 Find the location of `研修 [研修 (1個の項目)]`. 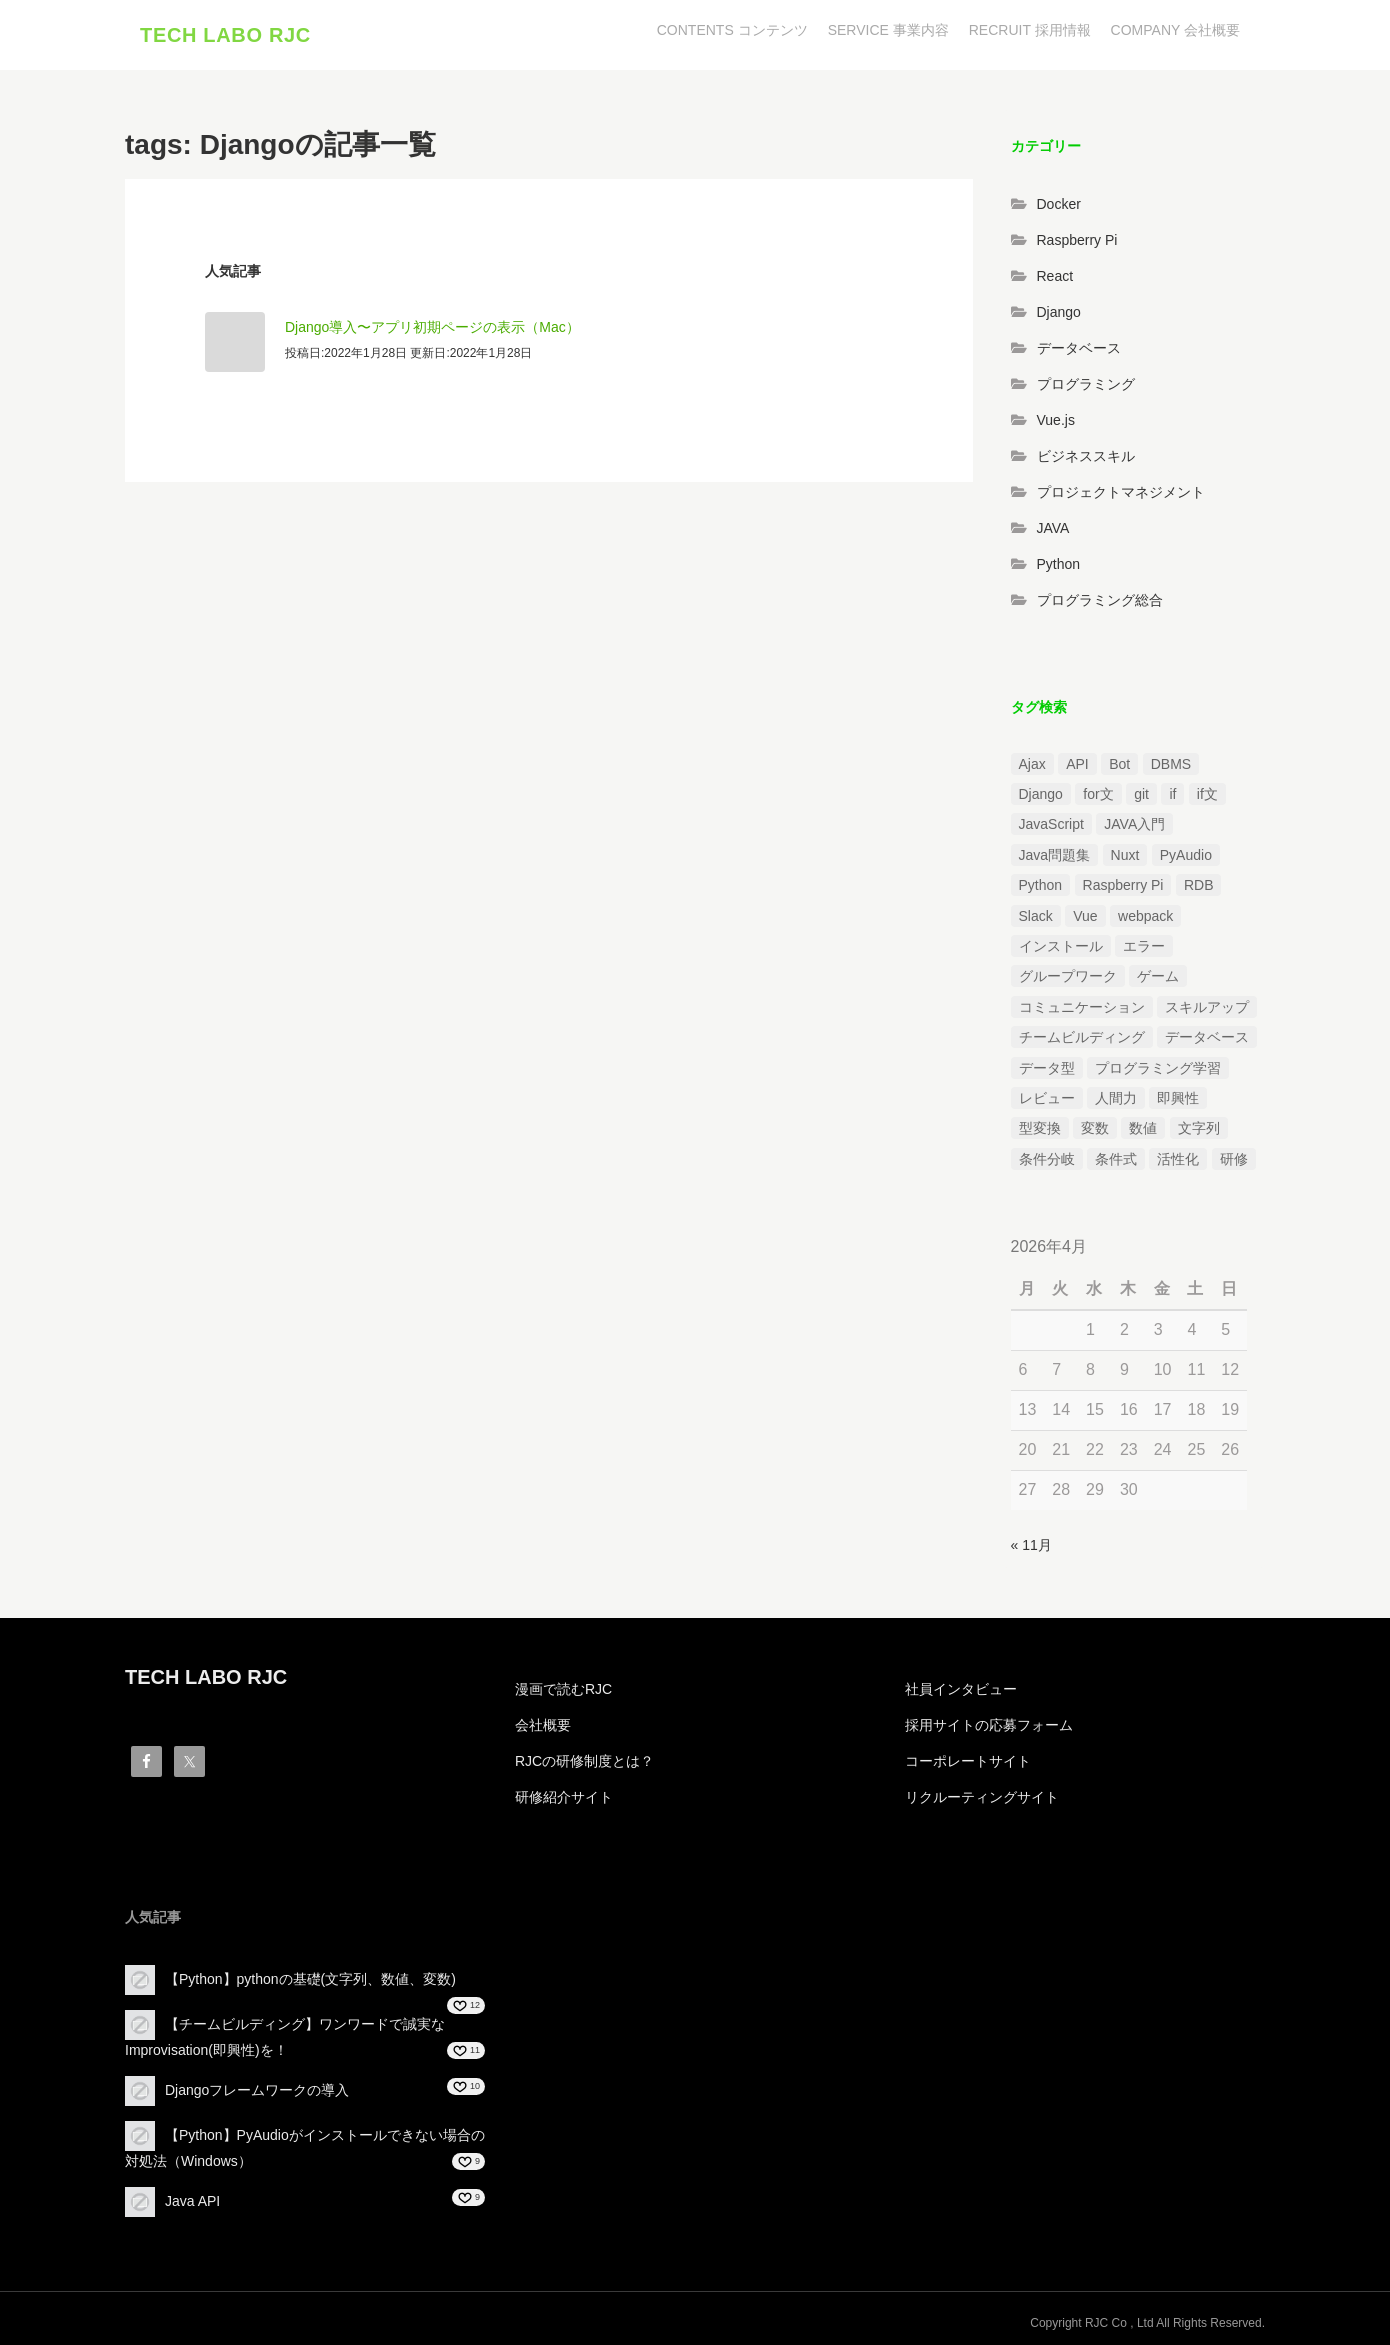

研修 [研修 (1個の項目)] is located at coordinates (1234, 1159).